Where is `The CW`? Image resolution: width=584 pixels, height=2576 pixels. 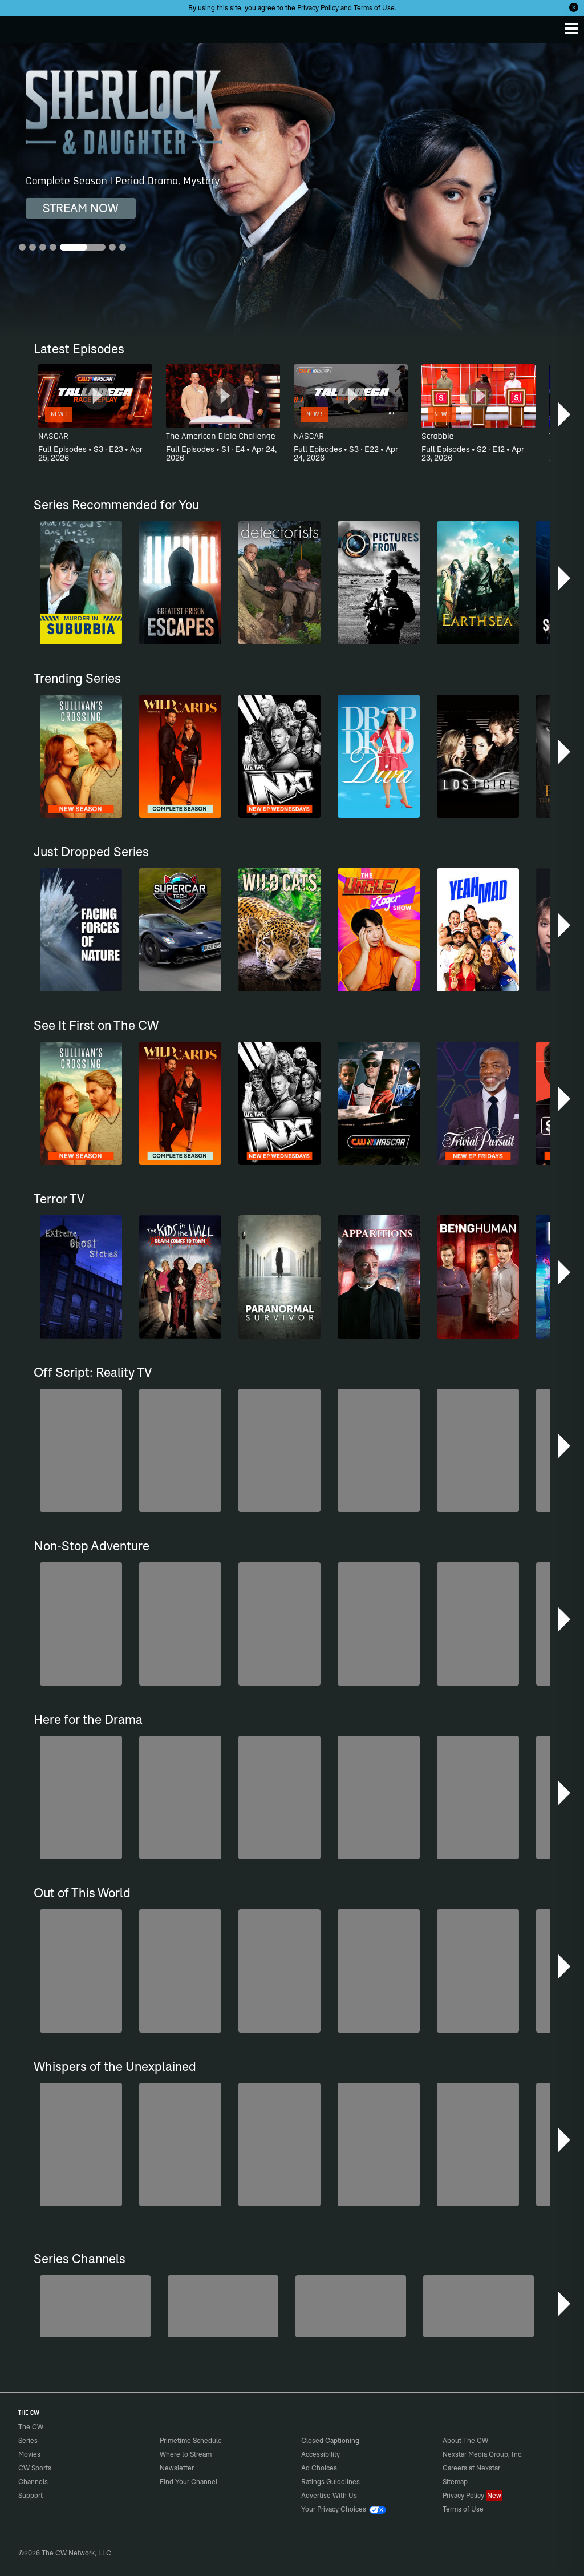
The CW is located at coordinates (20, 27).